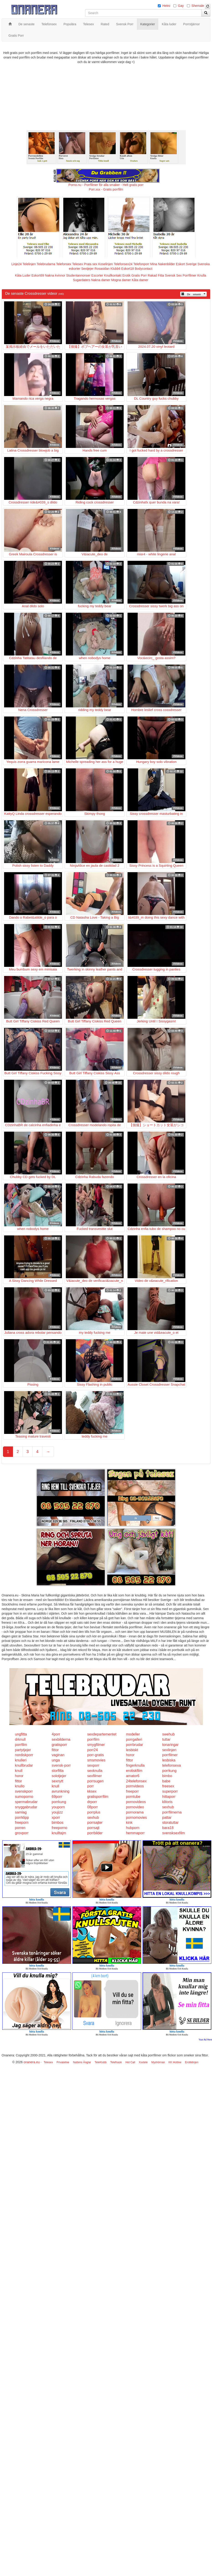 The width and height of the screenshot is (212, 2576). I want to click on Bodycontact, so click(143, 268).